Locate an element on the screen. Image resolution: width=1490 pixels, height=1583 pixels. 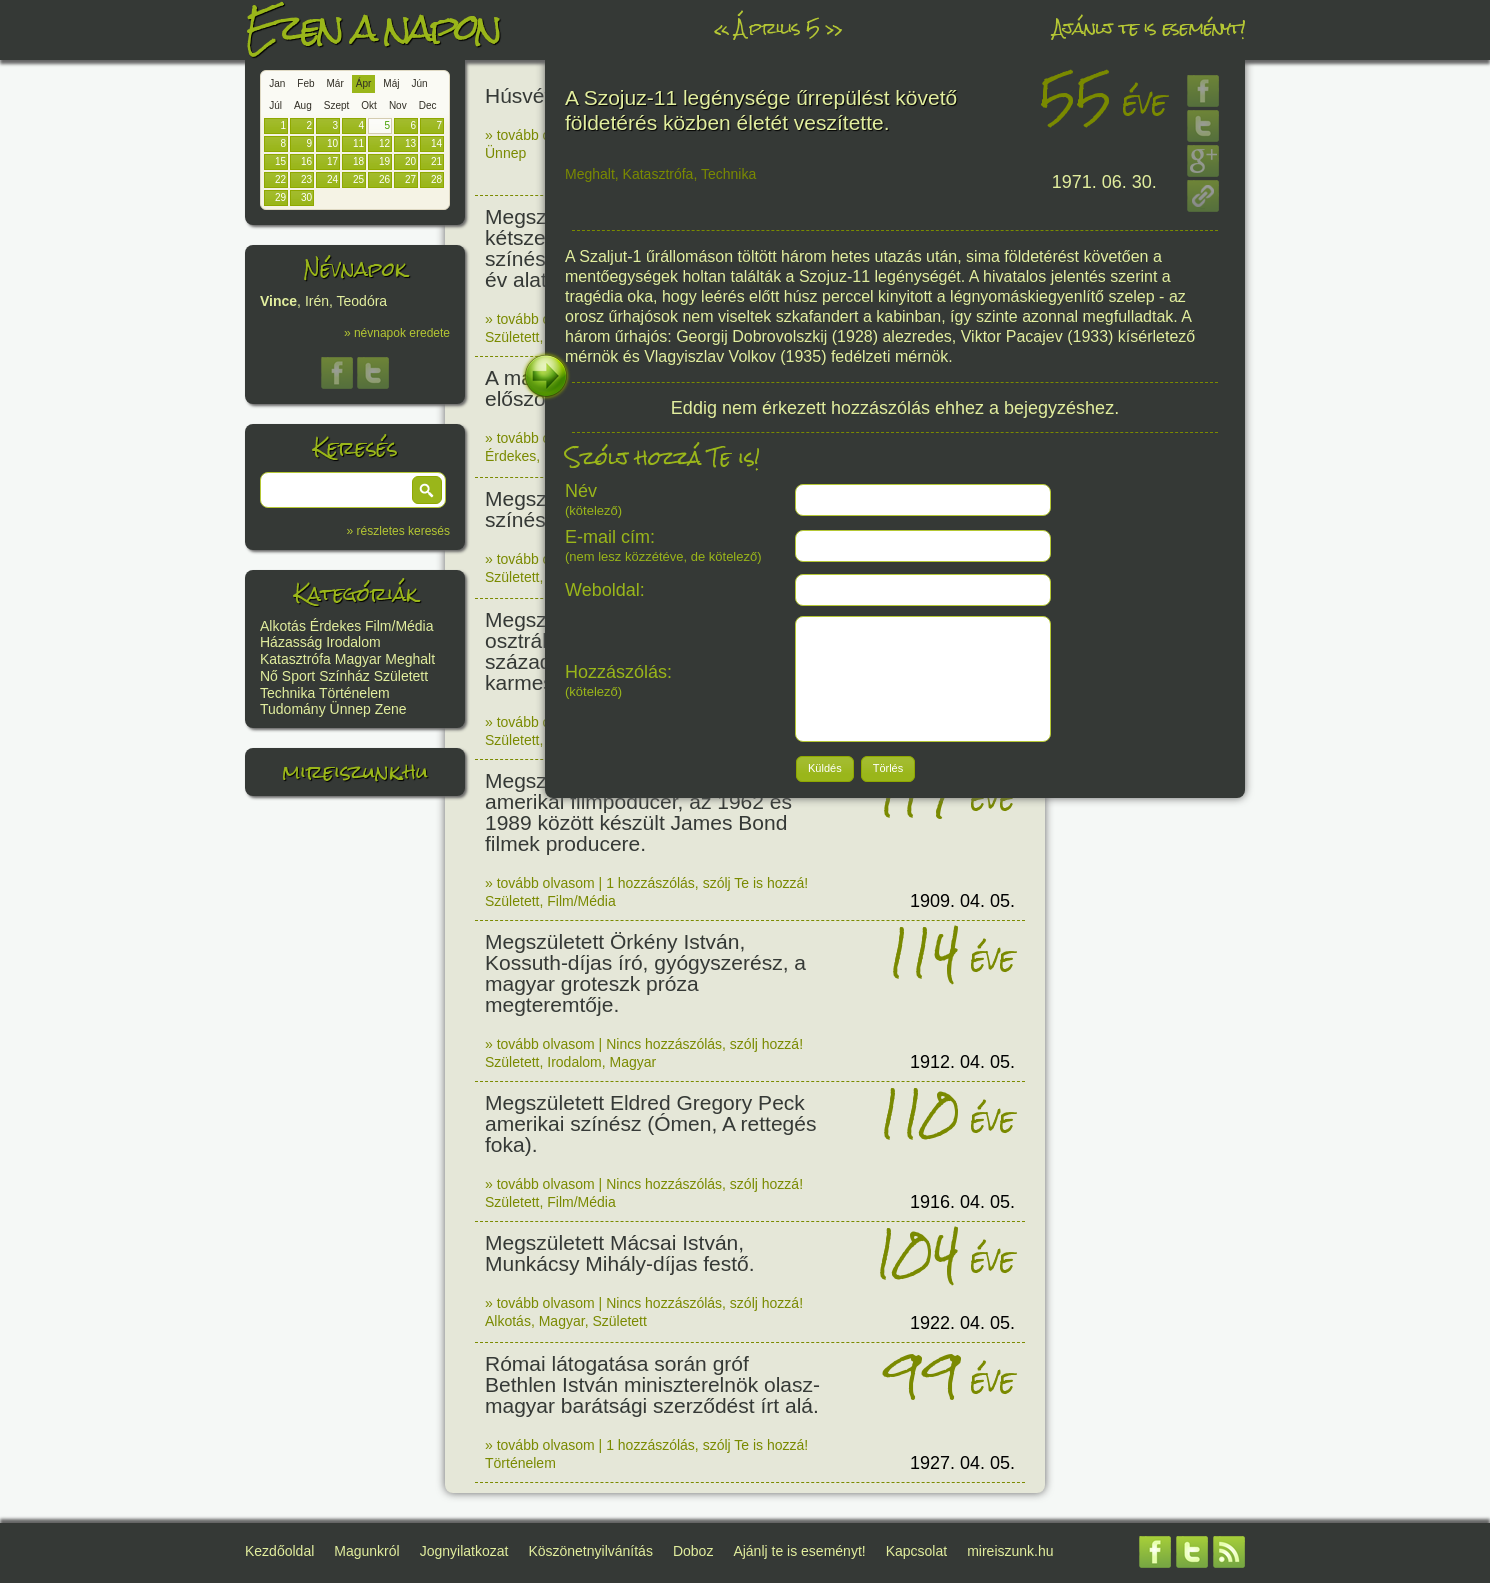
Nincs hozzászólás, szólj hozzá! is located at coordinates (704, 1044).